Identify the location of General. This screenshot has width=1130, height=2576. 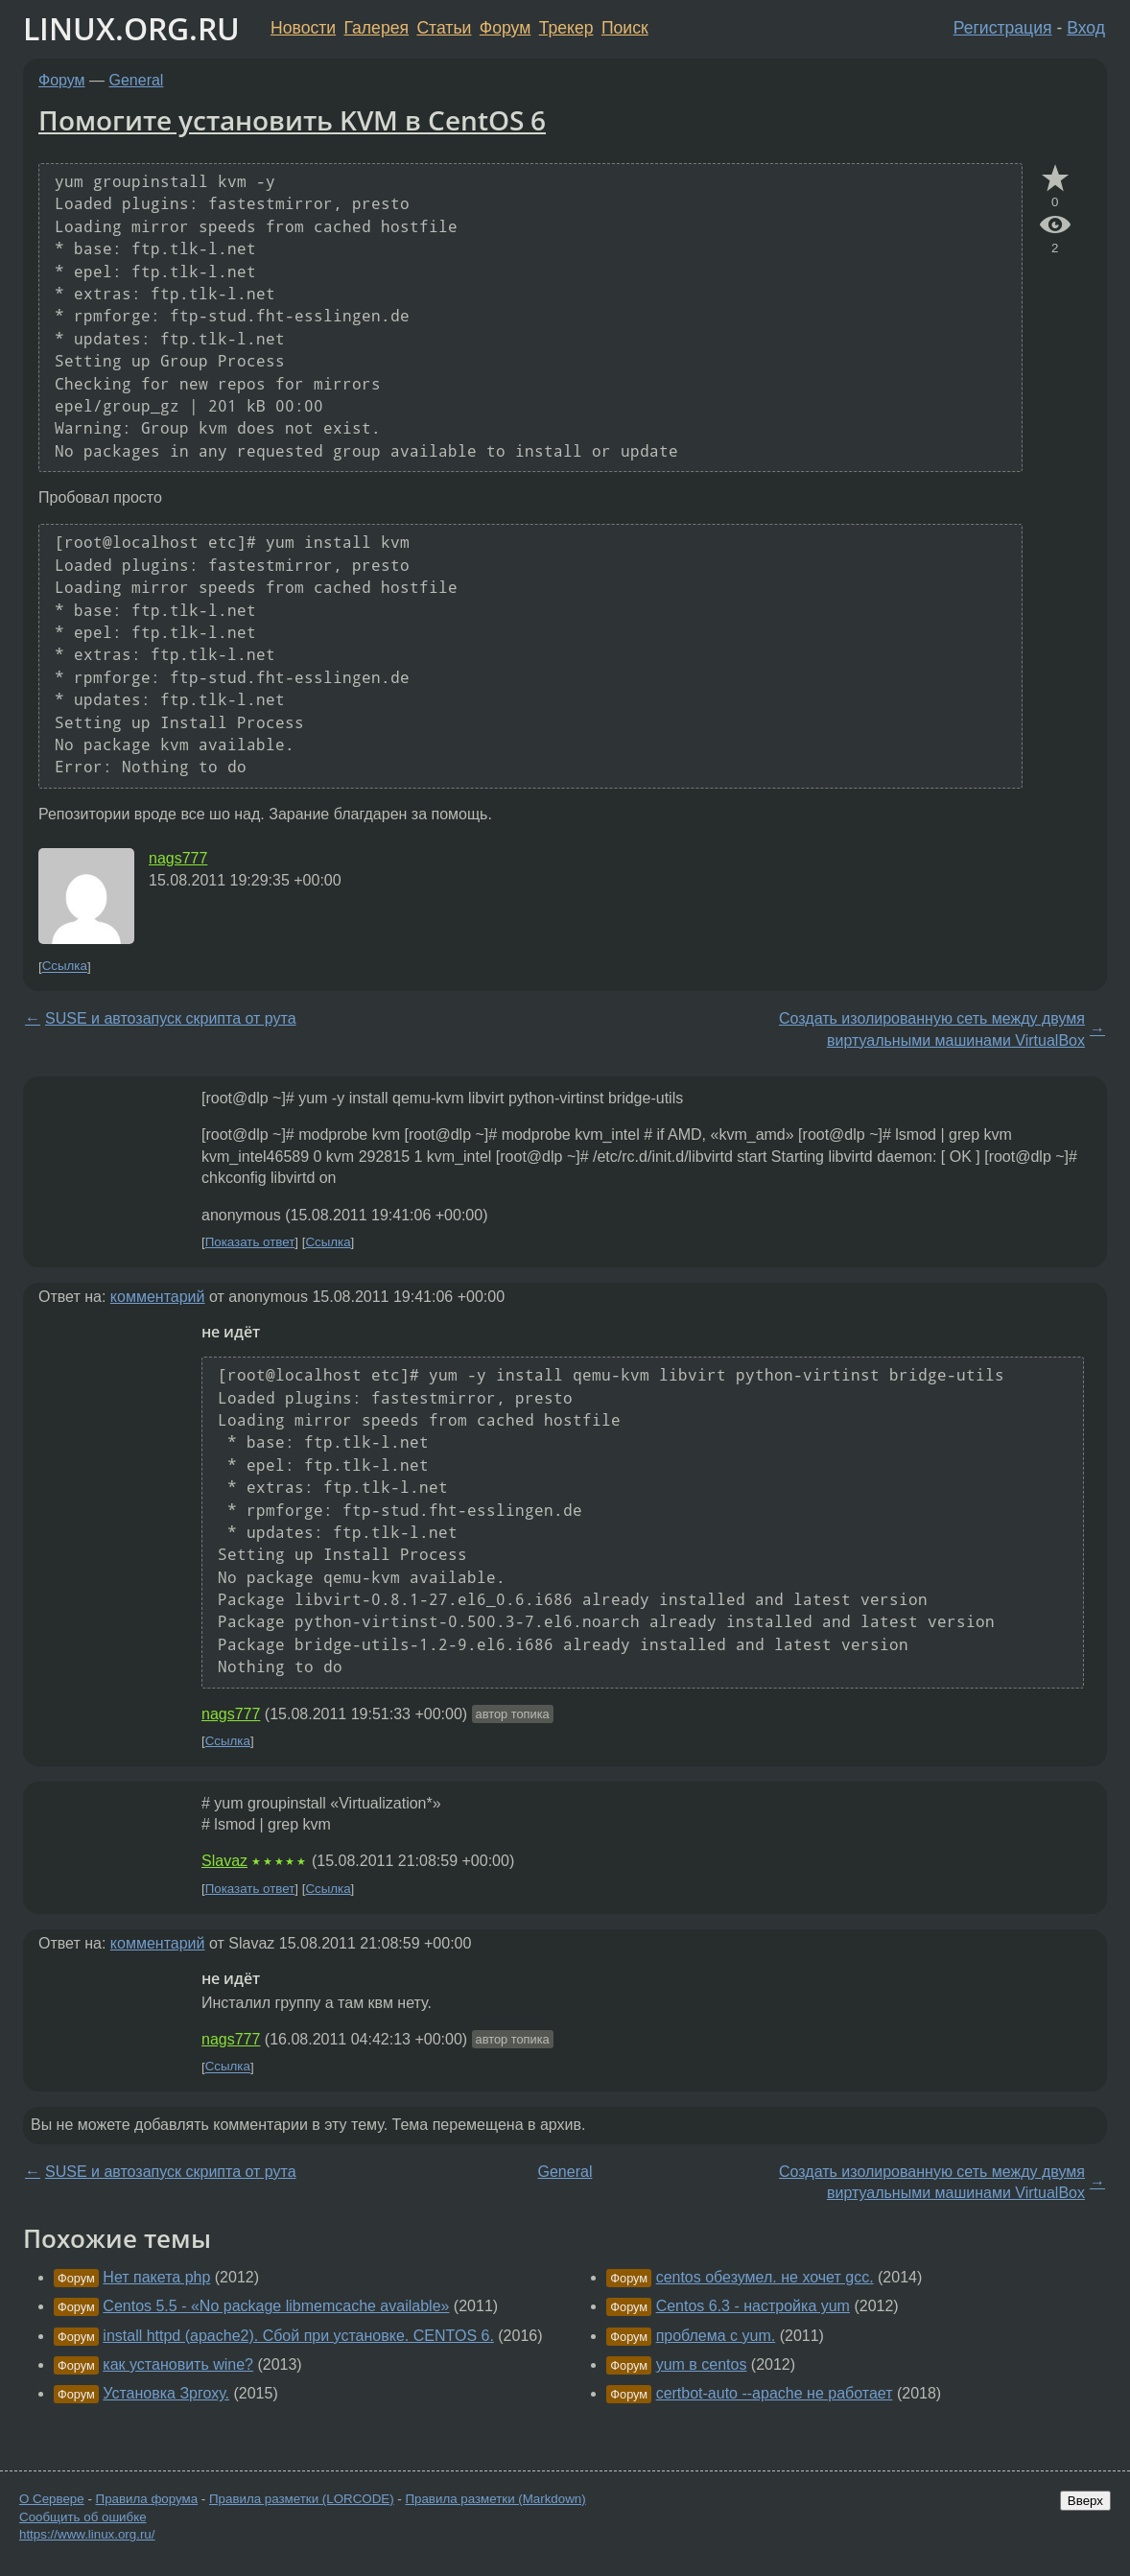
(136, 80).